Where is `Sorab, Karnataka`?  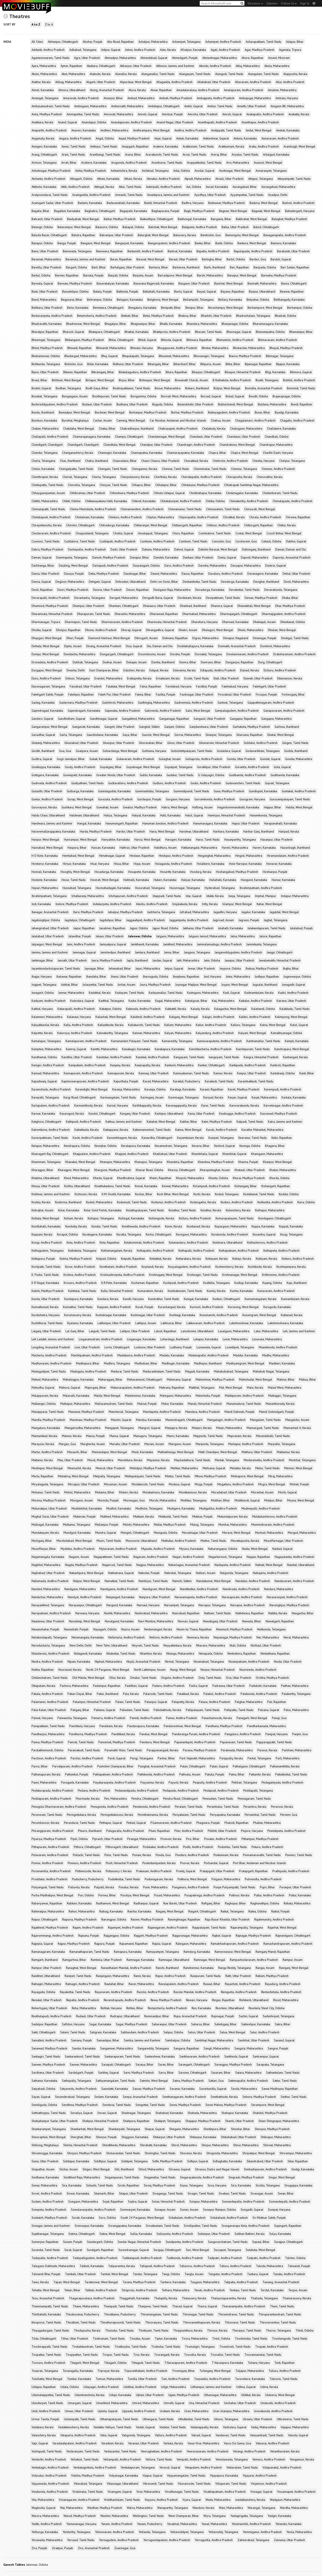
Sorab, Karnataka is located at coordinates (83, 2218).